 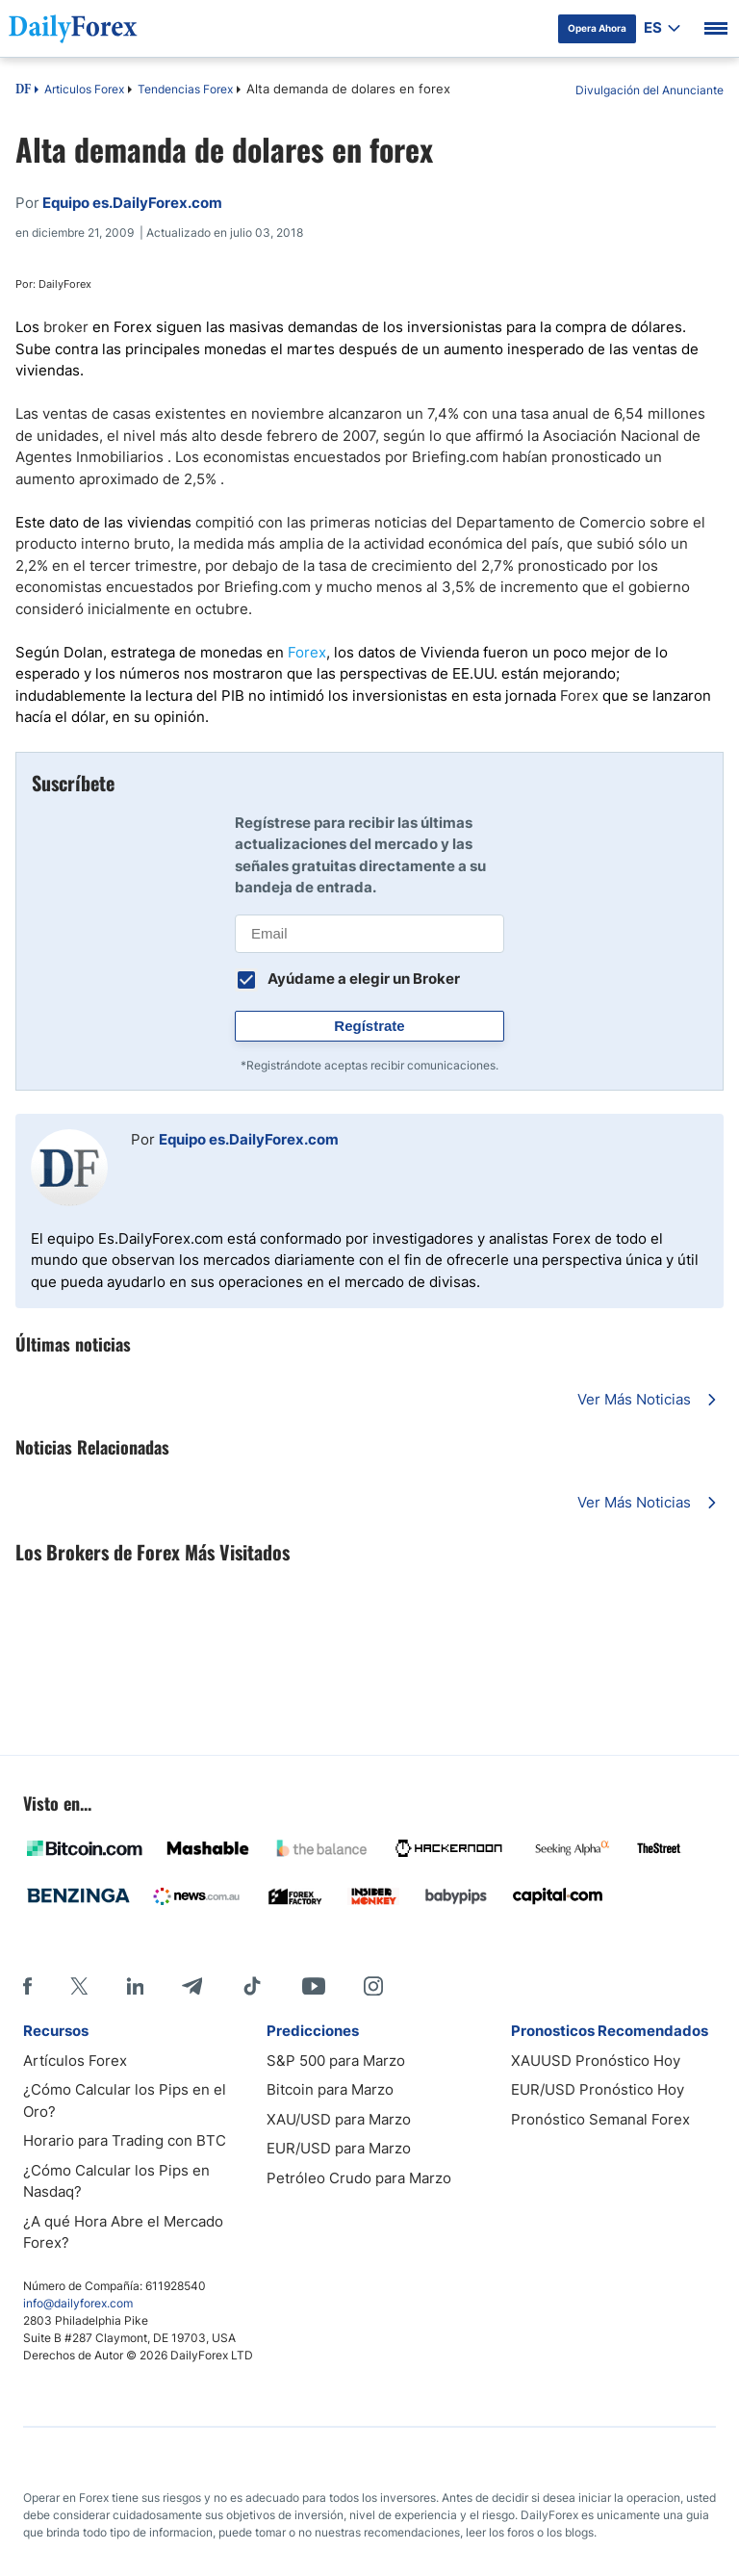 I want to click on Petróleo Crudo para Marzo, so click(x=359, y=2178).